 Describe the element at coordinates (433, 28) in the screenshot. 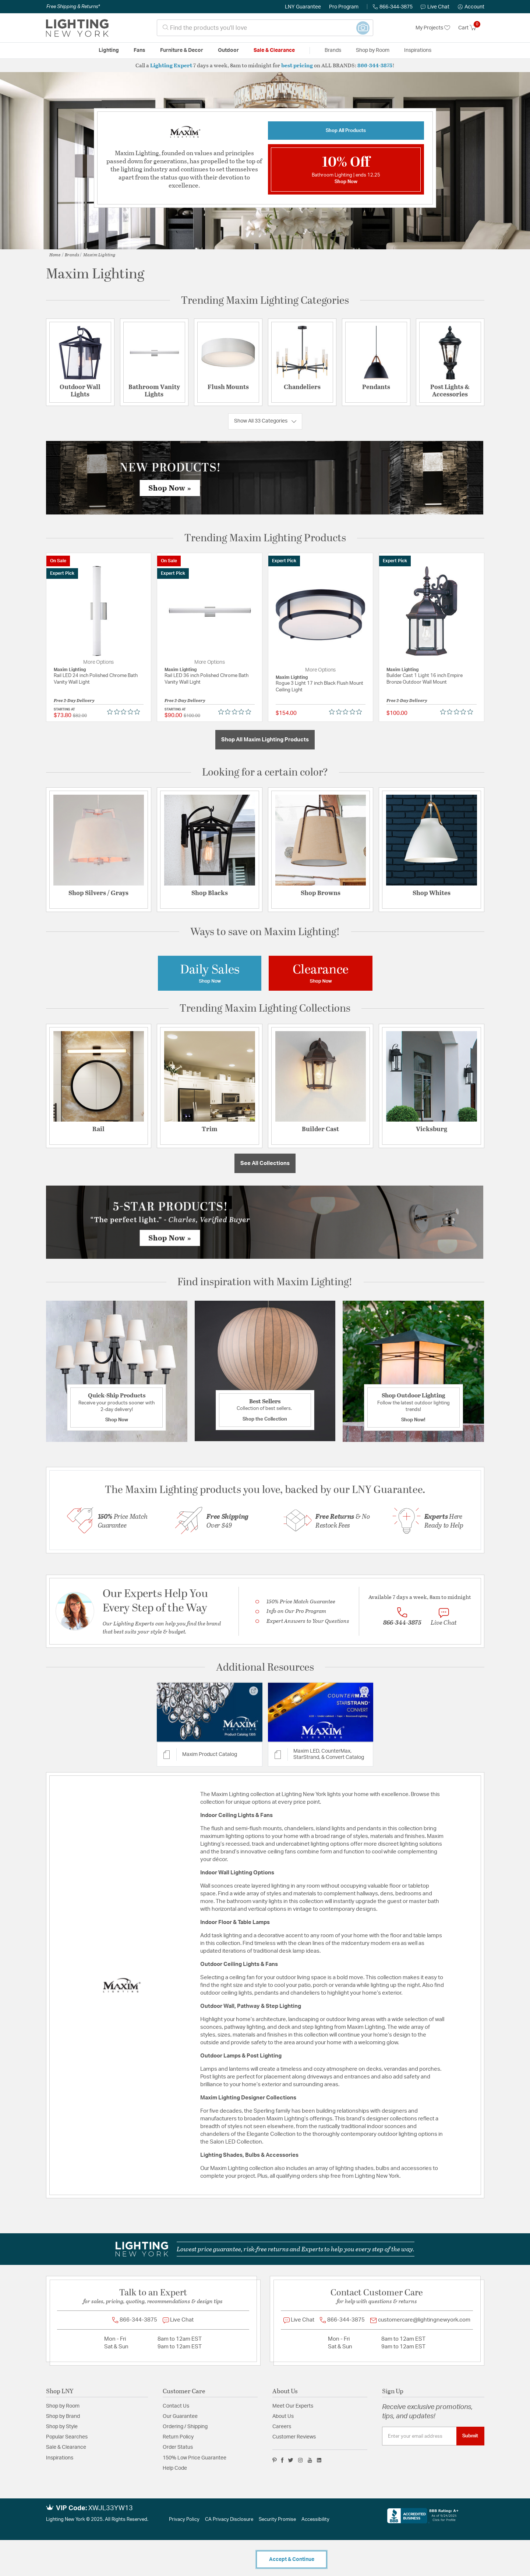

I see `My Projects` at that location.